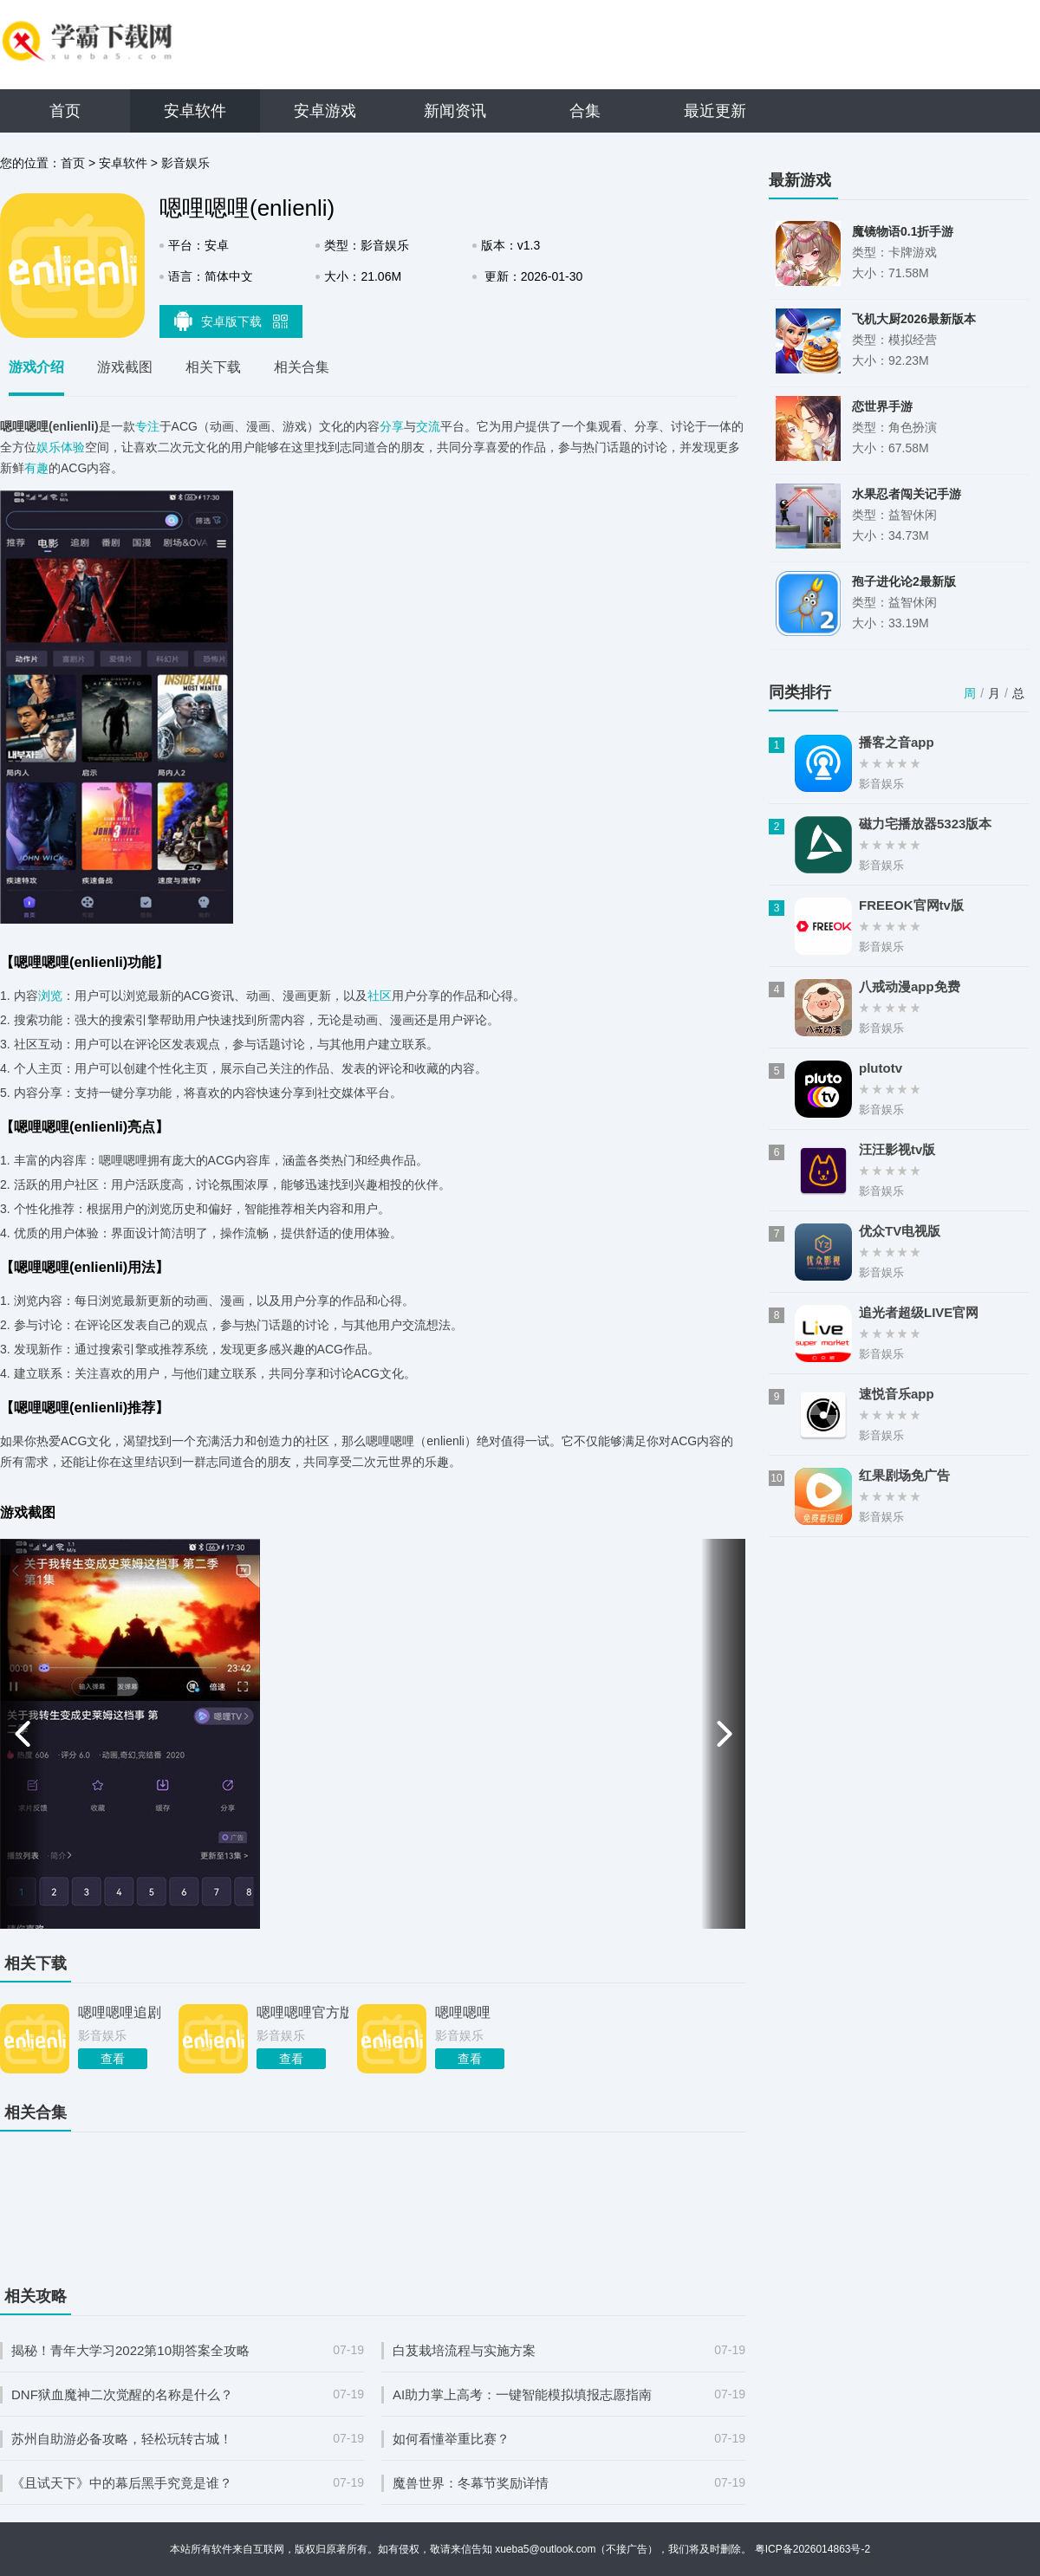 This screenshot has height=2576, width=1040. What do you see at coordinates (36, 468) in the screenshot?
I see `有趣` at bounding box center [36, 468].